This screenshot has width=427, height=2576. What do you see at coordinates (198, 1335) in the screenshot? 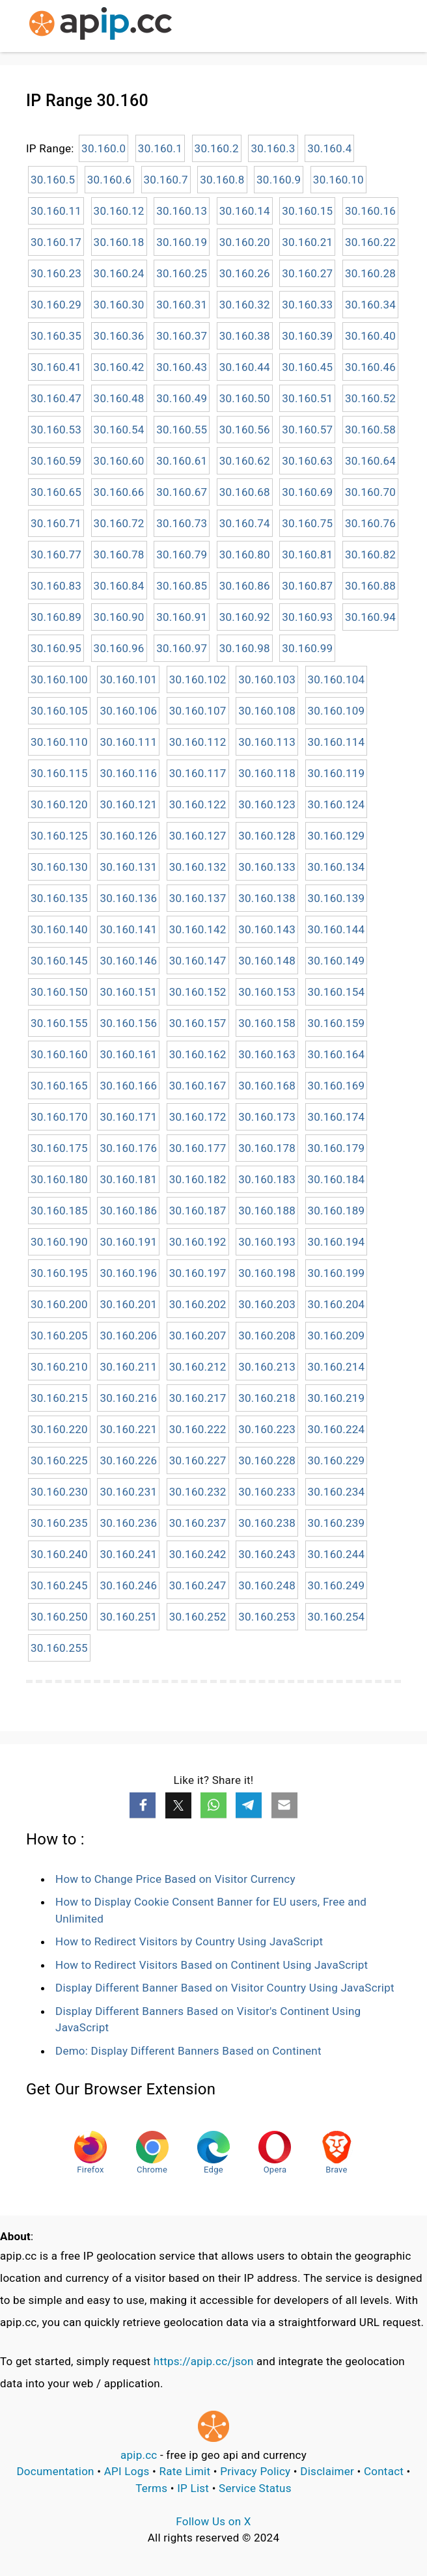
I see `30.160.207` at bounding box center [198, 1335].